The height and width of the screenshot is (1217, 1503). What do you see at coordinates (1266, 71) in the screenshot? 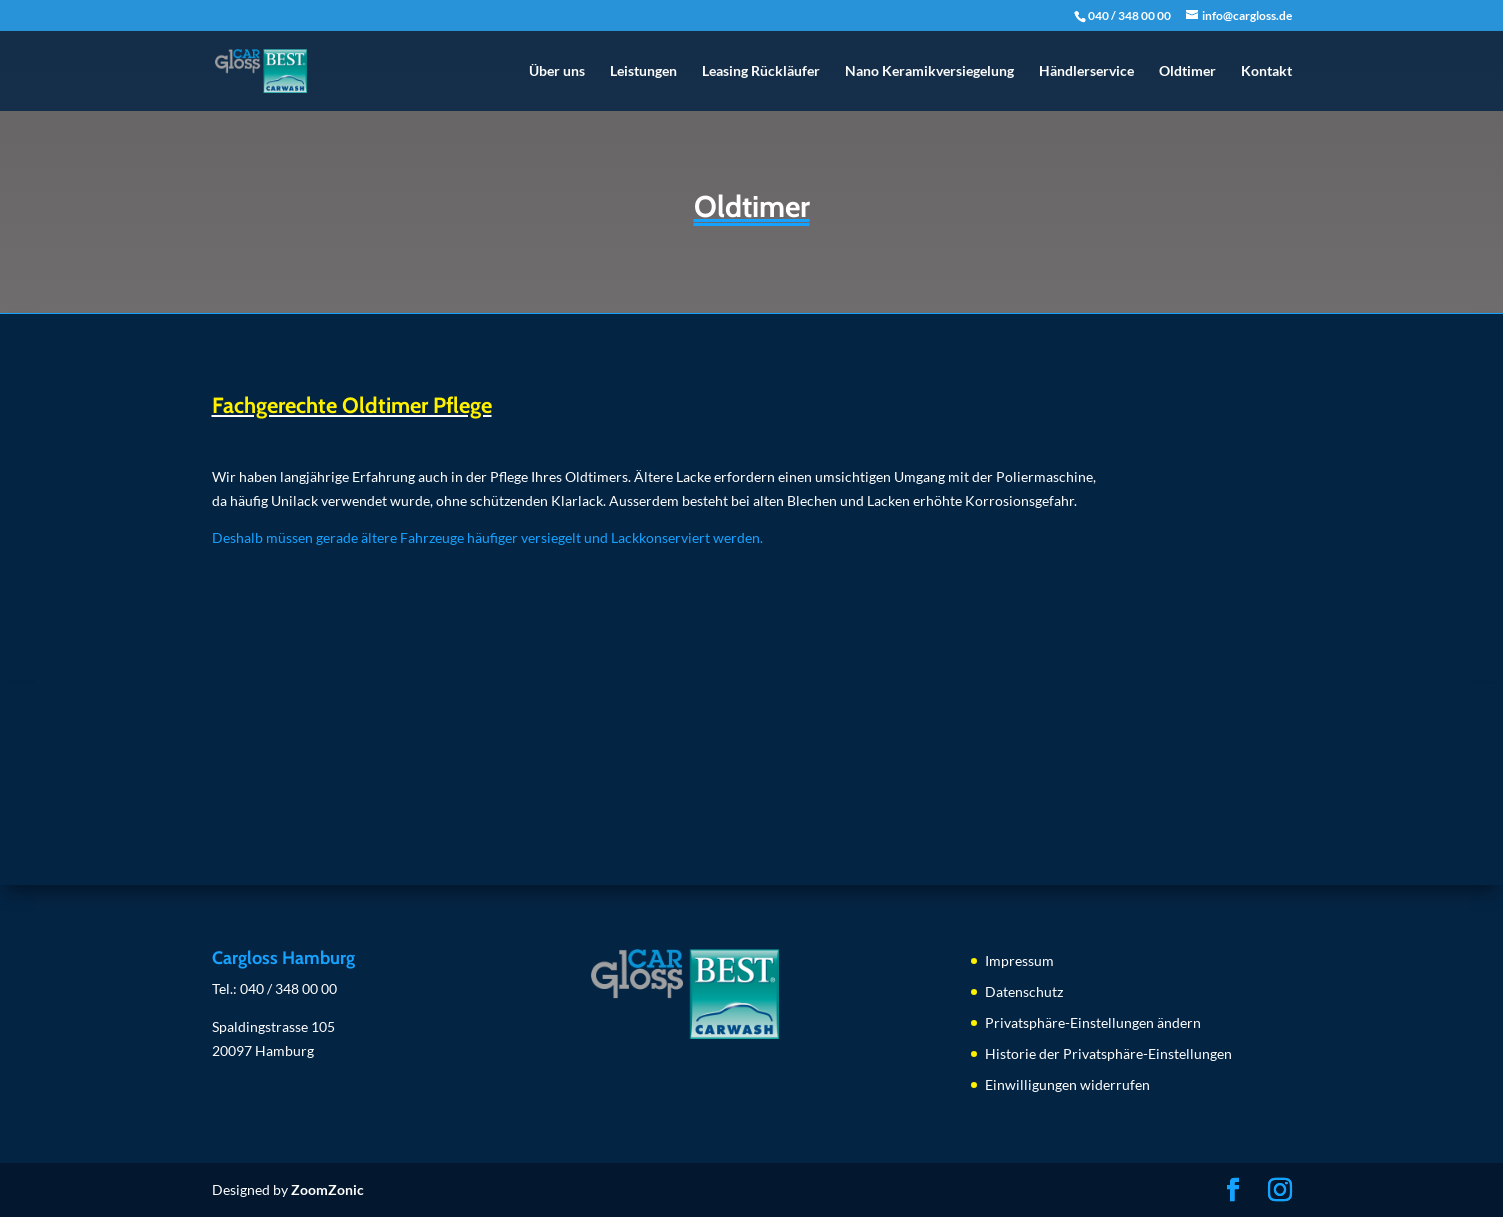
I see `Kontakt` at bounding box center [1266, 71].